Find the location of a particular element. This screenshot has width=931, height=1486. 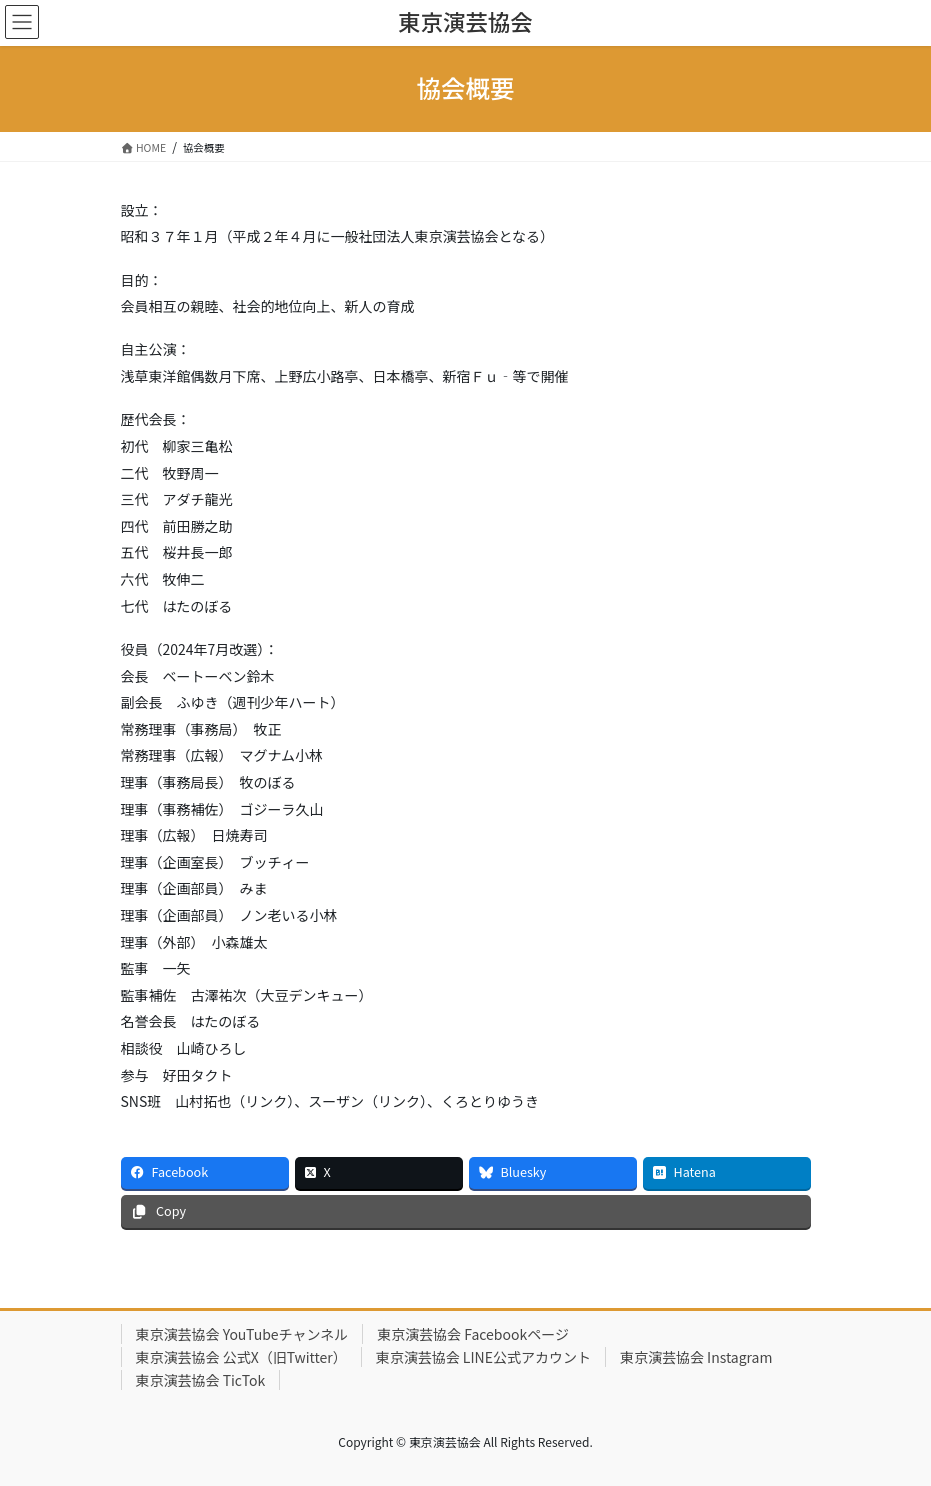

東京演芸協会 YouTubeチャンネル is located at coordinates (242, 1334).